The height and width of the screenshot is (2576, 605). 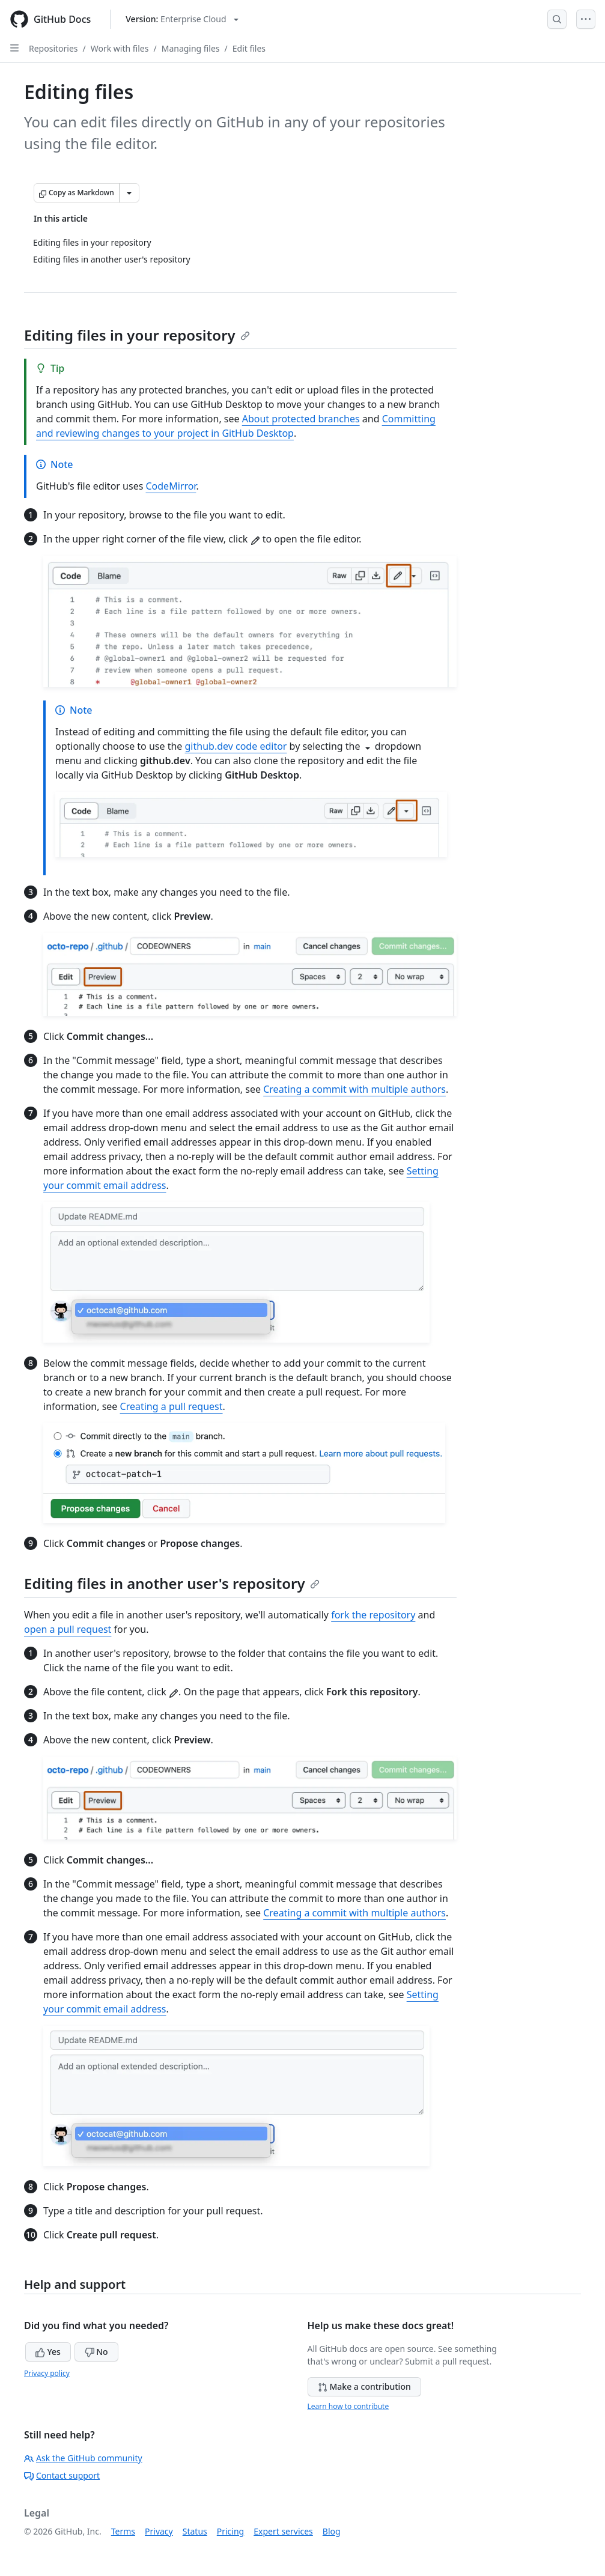 What do you see at coordinates (171, 1406) in the screenshot?
I see `Creating a pull request` at bounding box center [171, 1406].